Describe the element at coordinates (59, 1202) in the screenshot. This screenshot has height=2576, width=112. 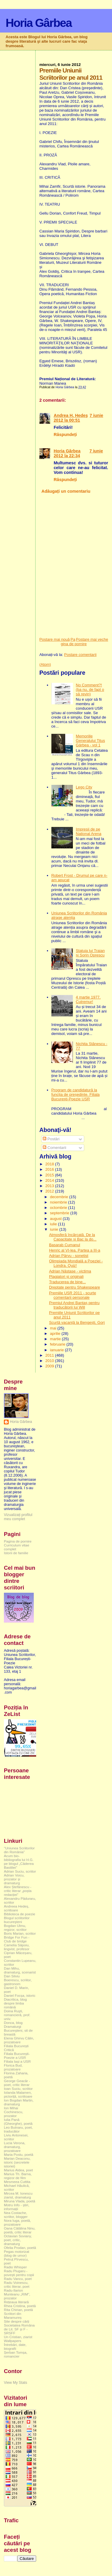
I see `noiembrie` at that location.